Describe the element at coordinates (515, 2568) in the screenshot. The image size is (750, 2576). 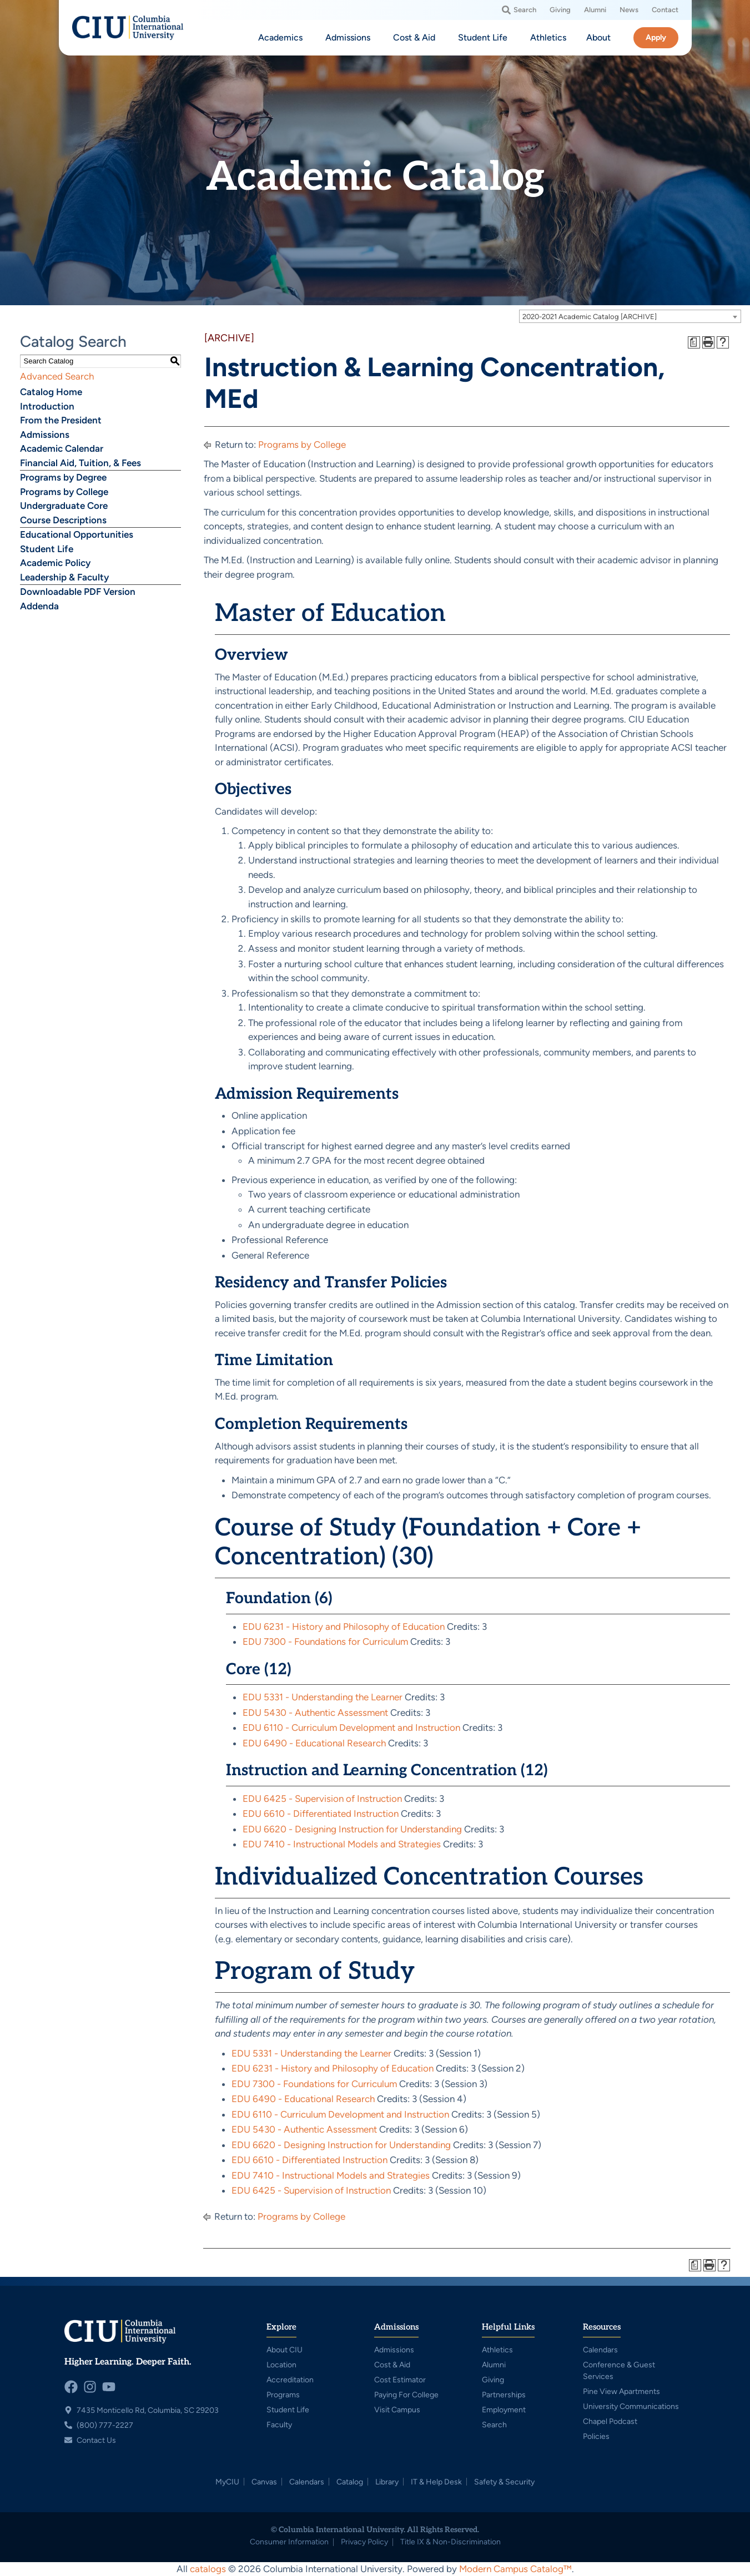
I see `Modern Campus Catalog™` at that location.